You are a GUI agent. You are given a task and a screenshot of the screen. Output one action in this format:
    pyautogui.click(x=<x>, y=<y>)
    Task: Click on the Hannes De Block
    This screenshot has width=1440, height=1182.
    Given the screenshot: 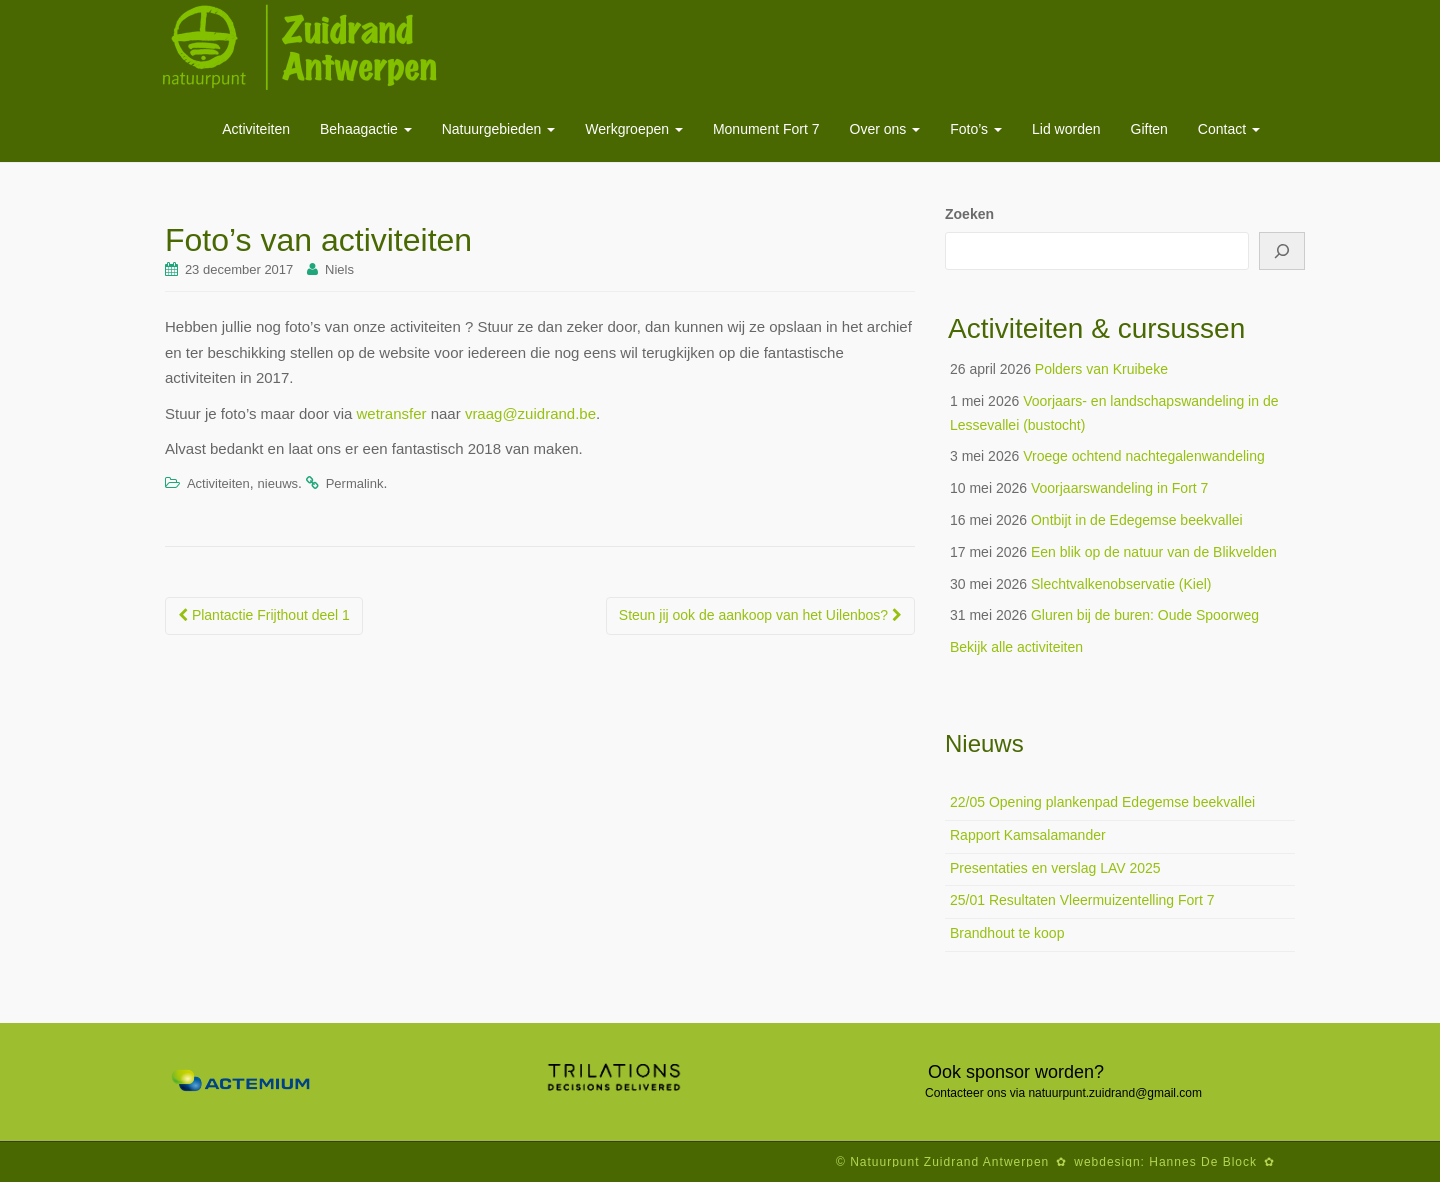 What is the action you would take?
    pyautogui.click(x=1203, y=1162)
    